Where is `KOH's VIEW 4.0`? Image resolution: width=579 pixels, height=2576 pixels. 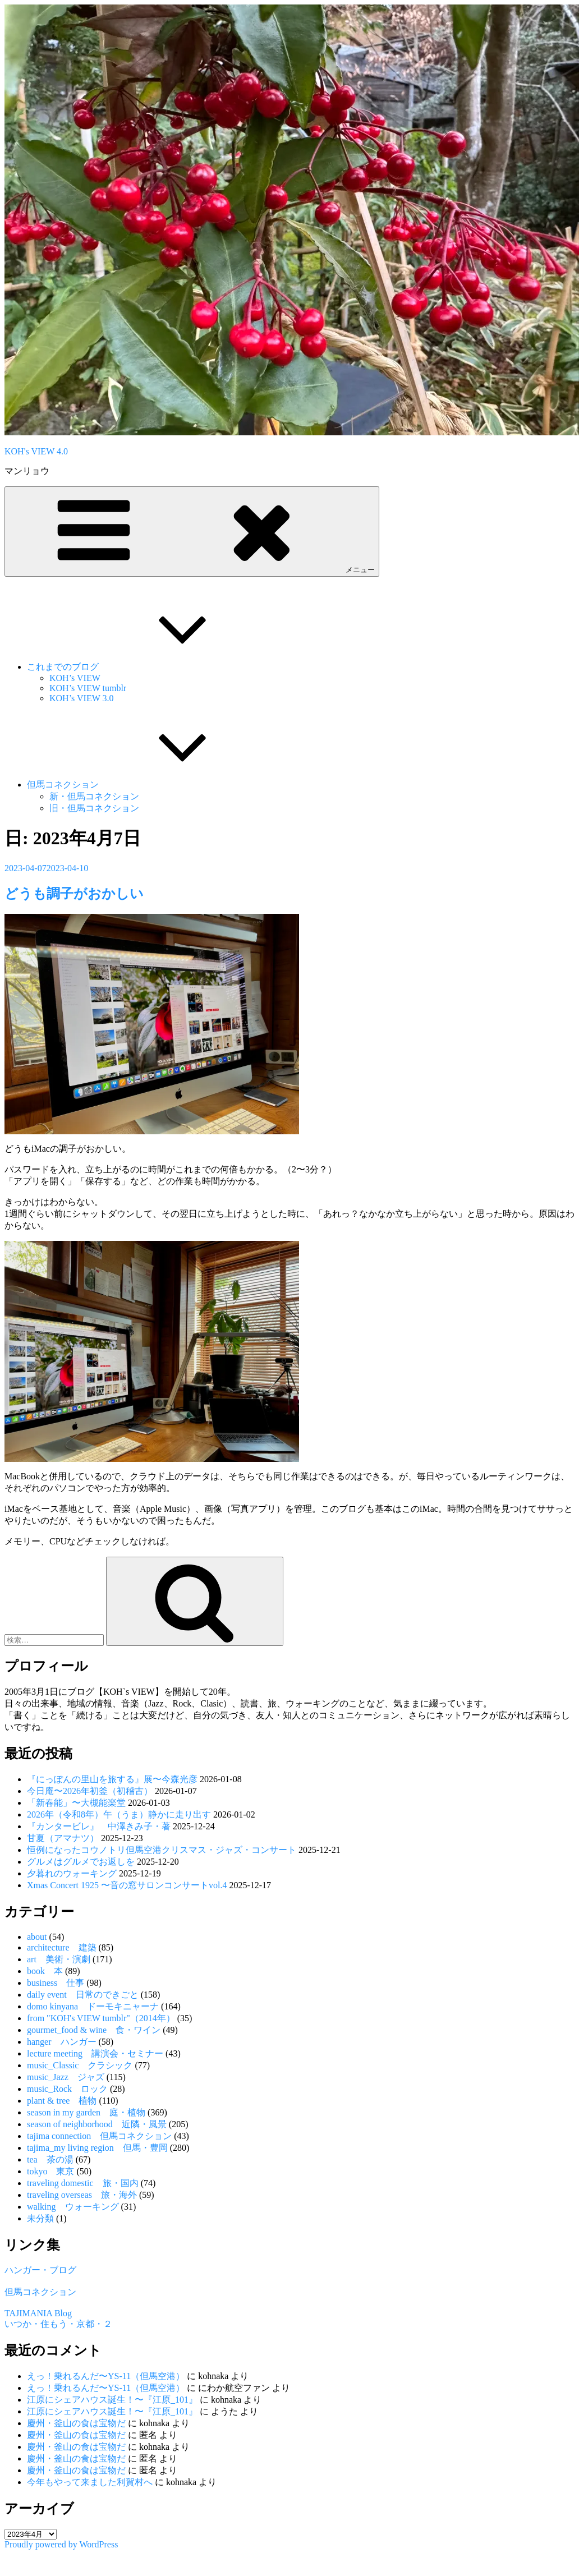 KOH's VIEW 4.0 is located at coordinates (36, 451).